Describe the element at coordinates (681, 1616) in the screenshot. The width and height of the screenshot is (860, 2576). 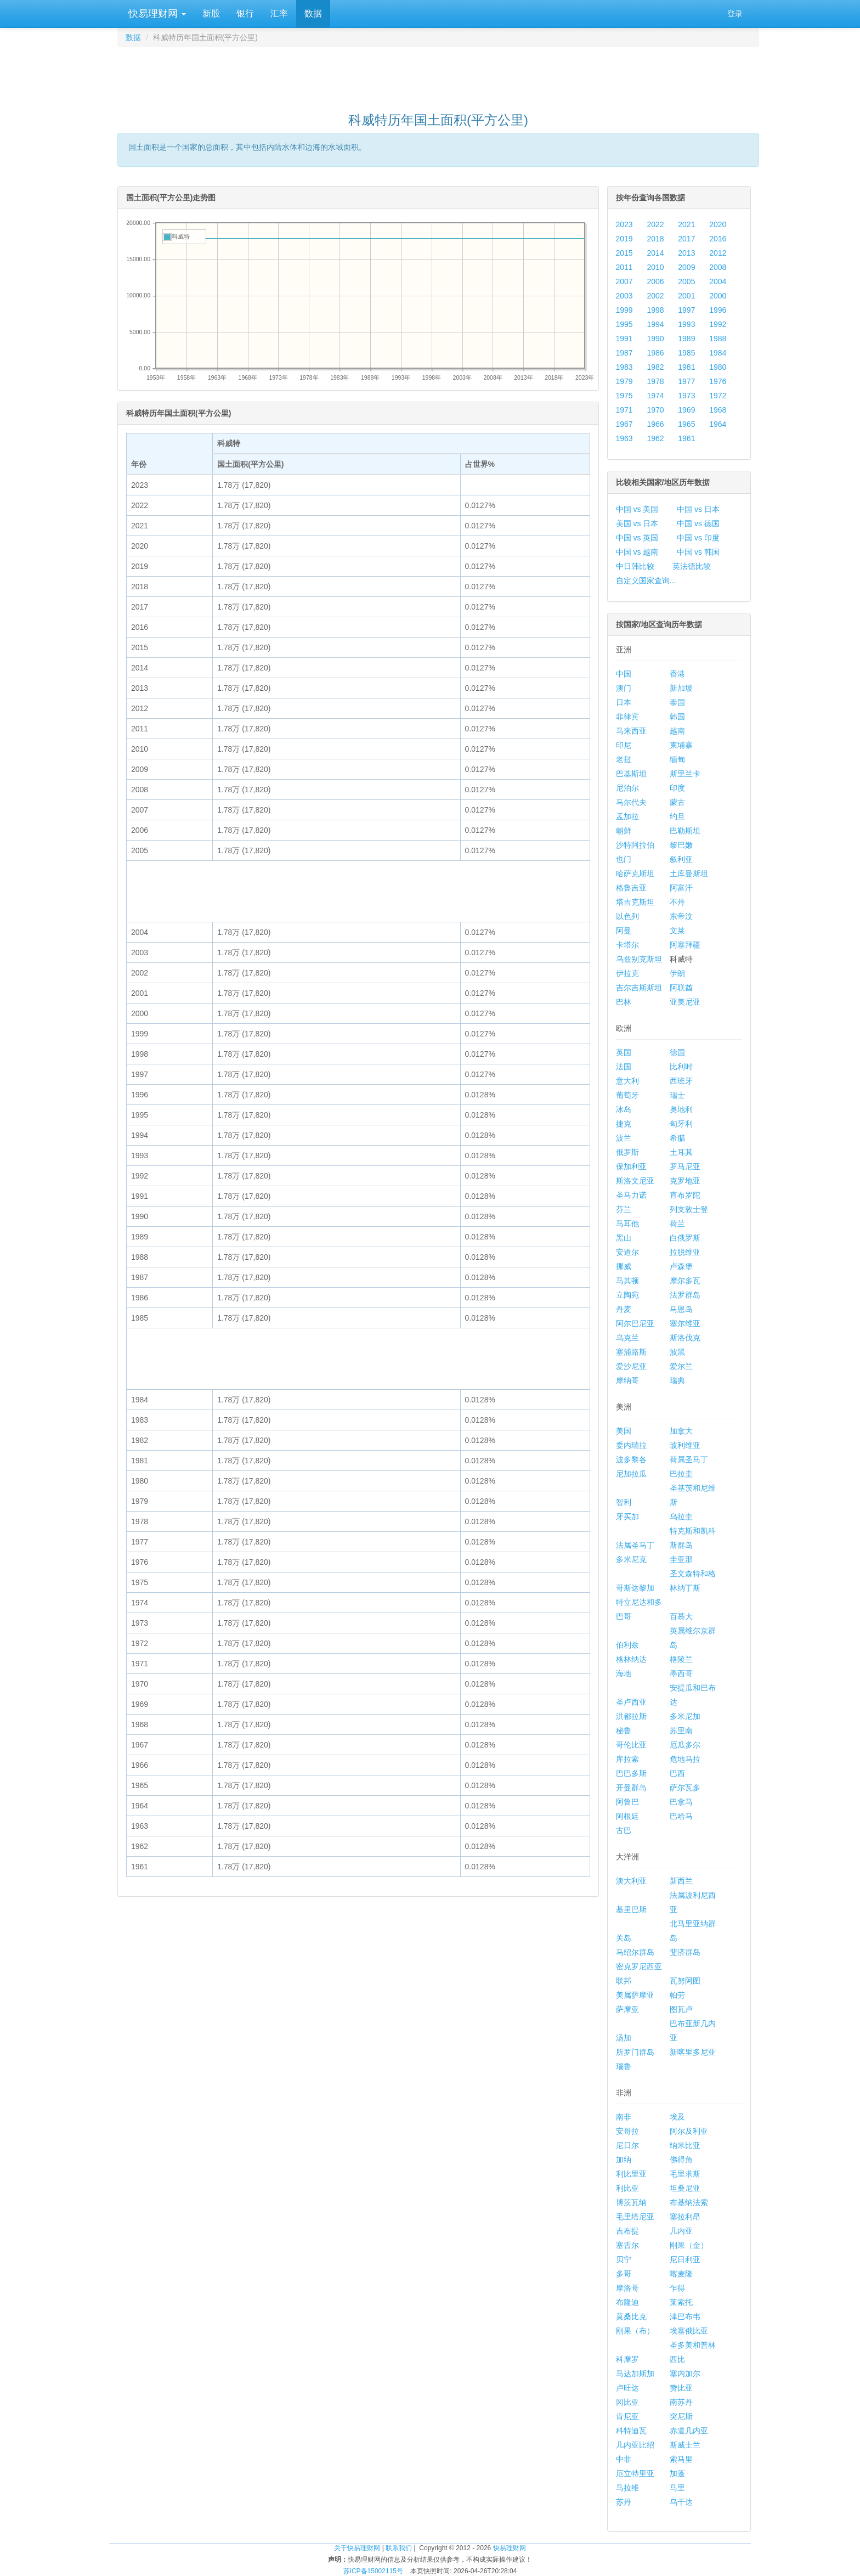
I see `百慕大` at that location.